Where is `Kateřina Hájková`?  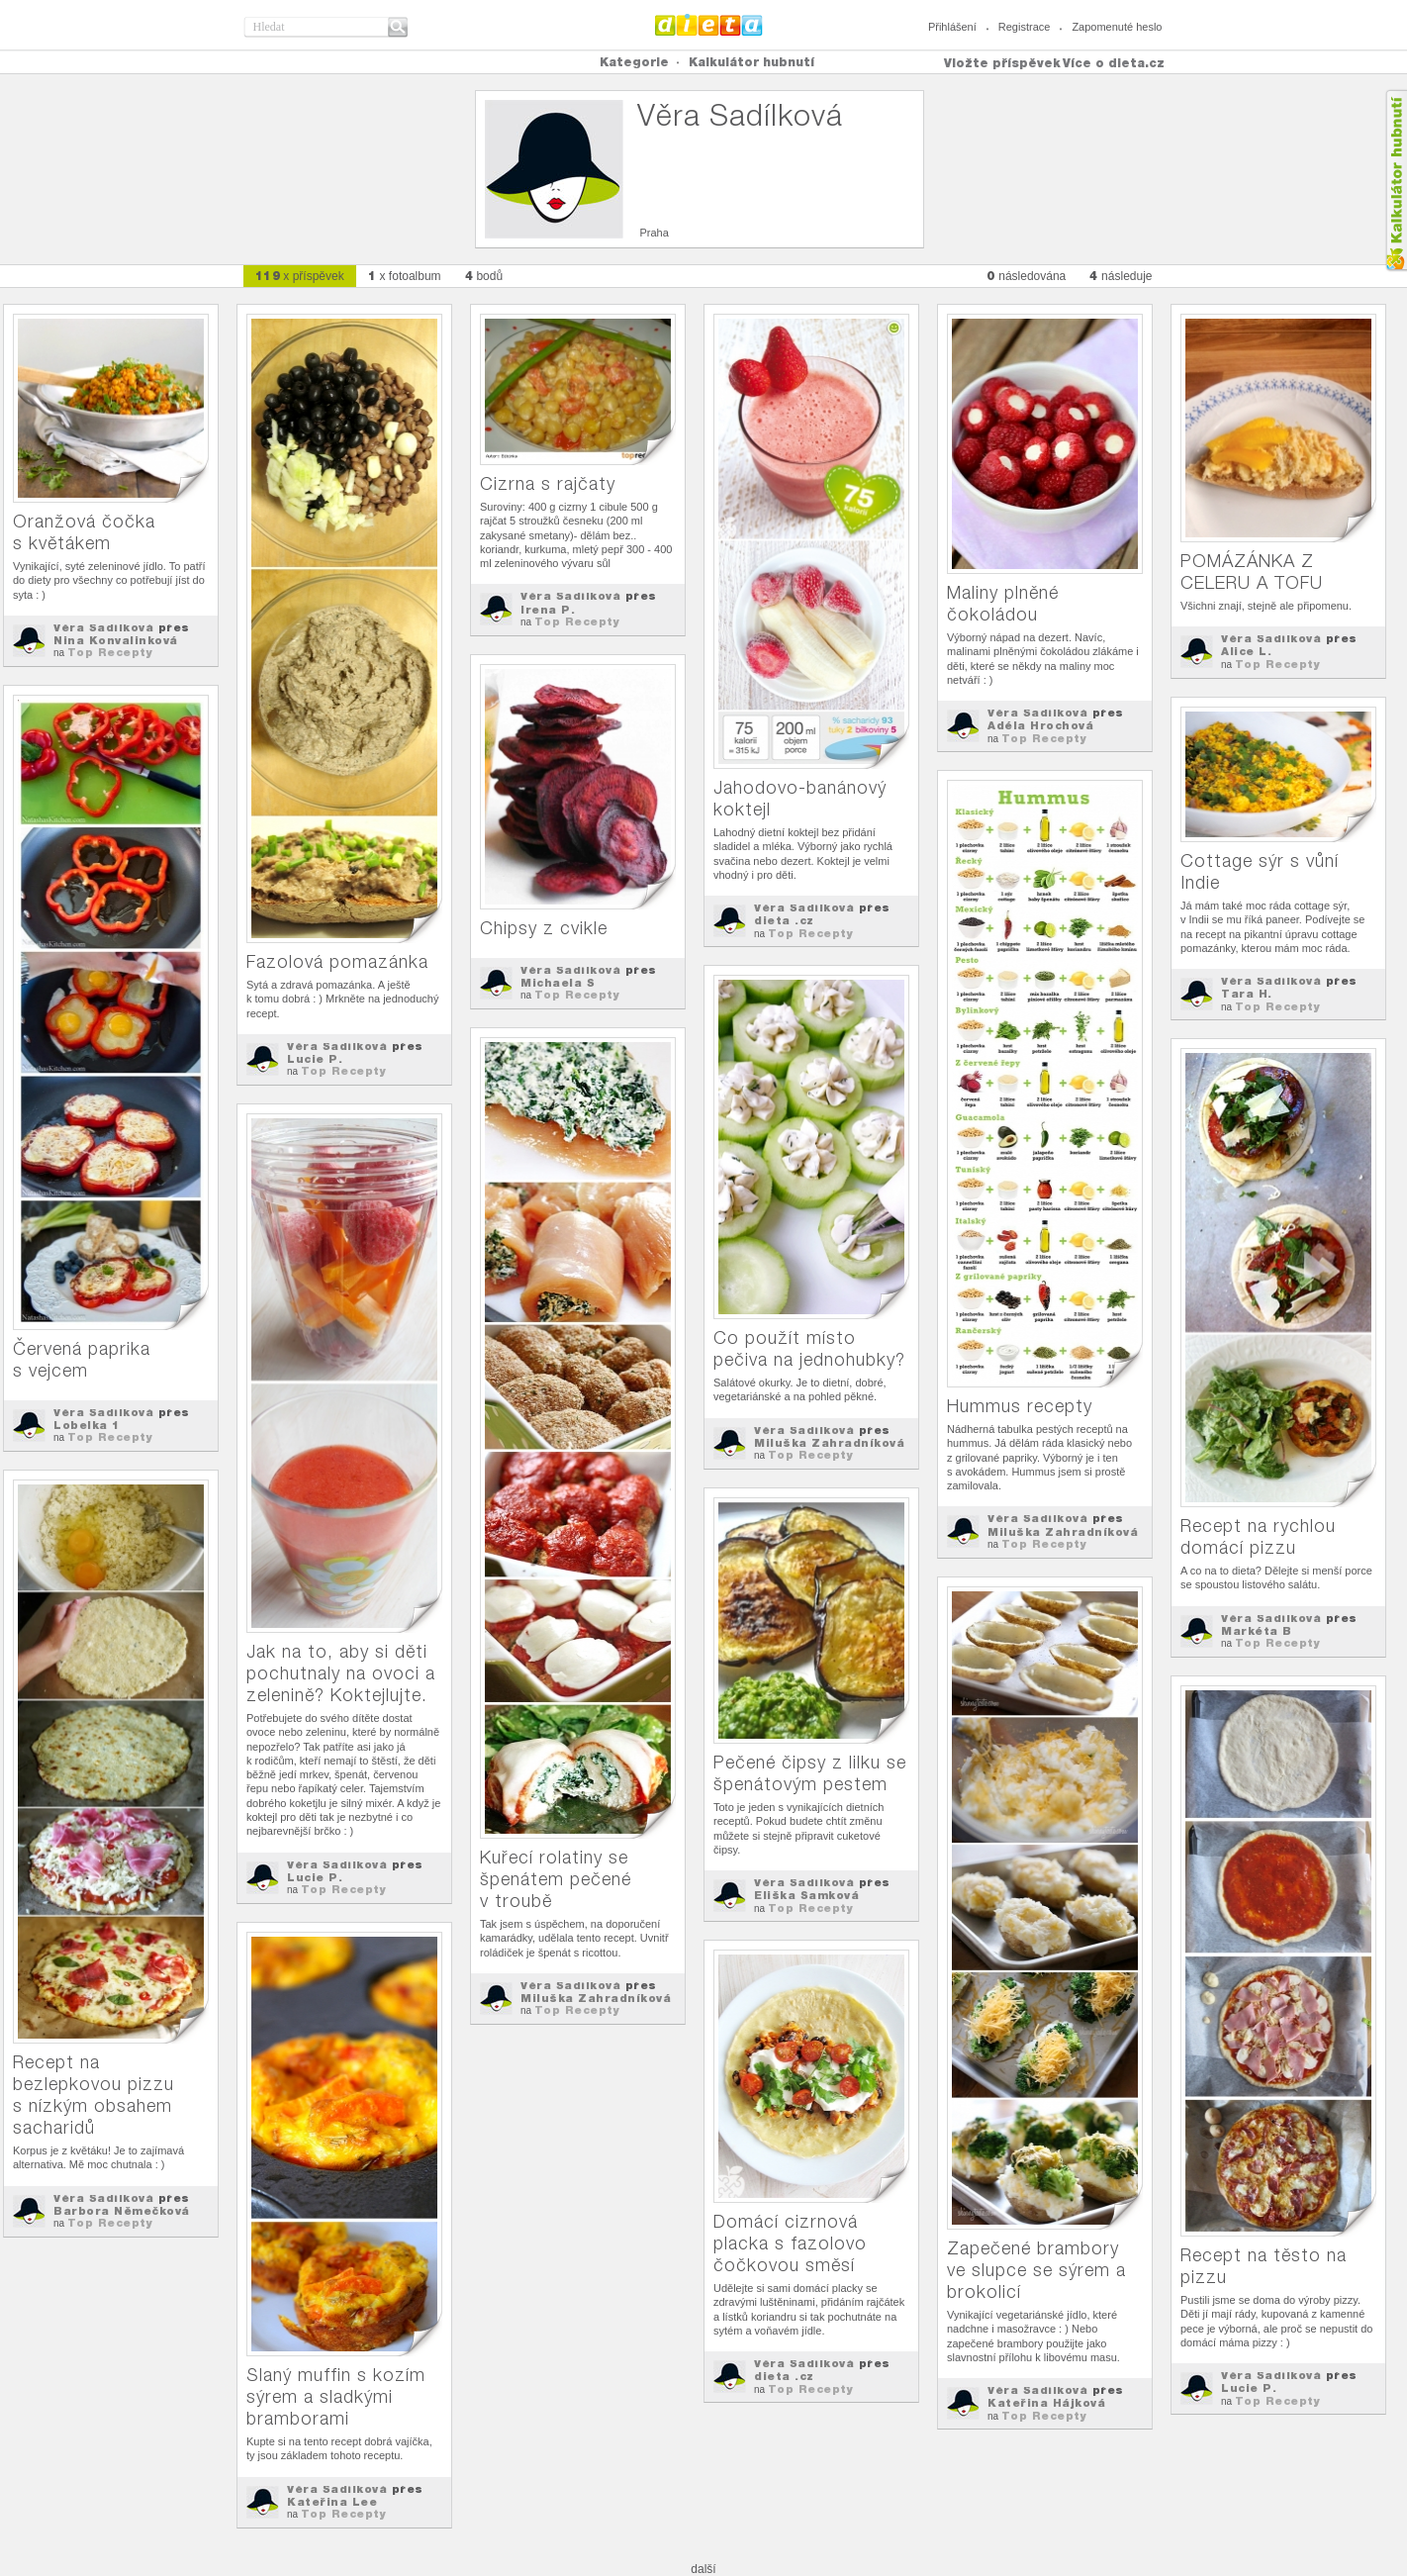 Kateřina Hájková is located at coordinates (1046, 2403).